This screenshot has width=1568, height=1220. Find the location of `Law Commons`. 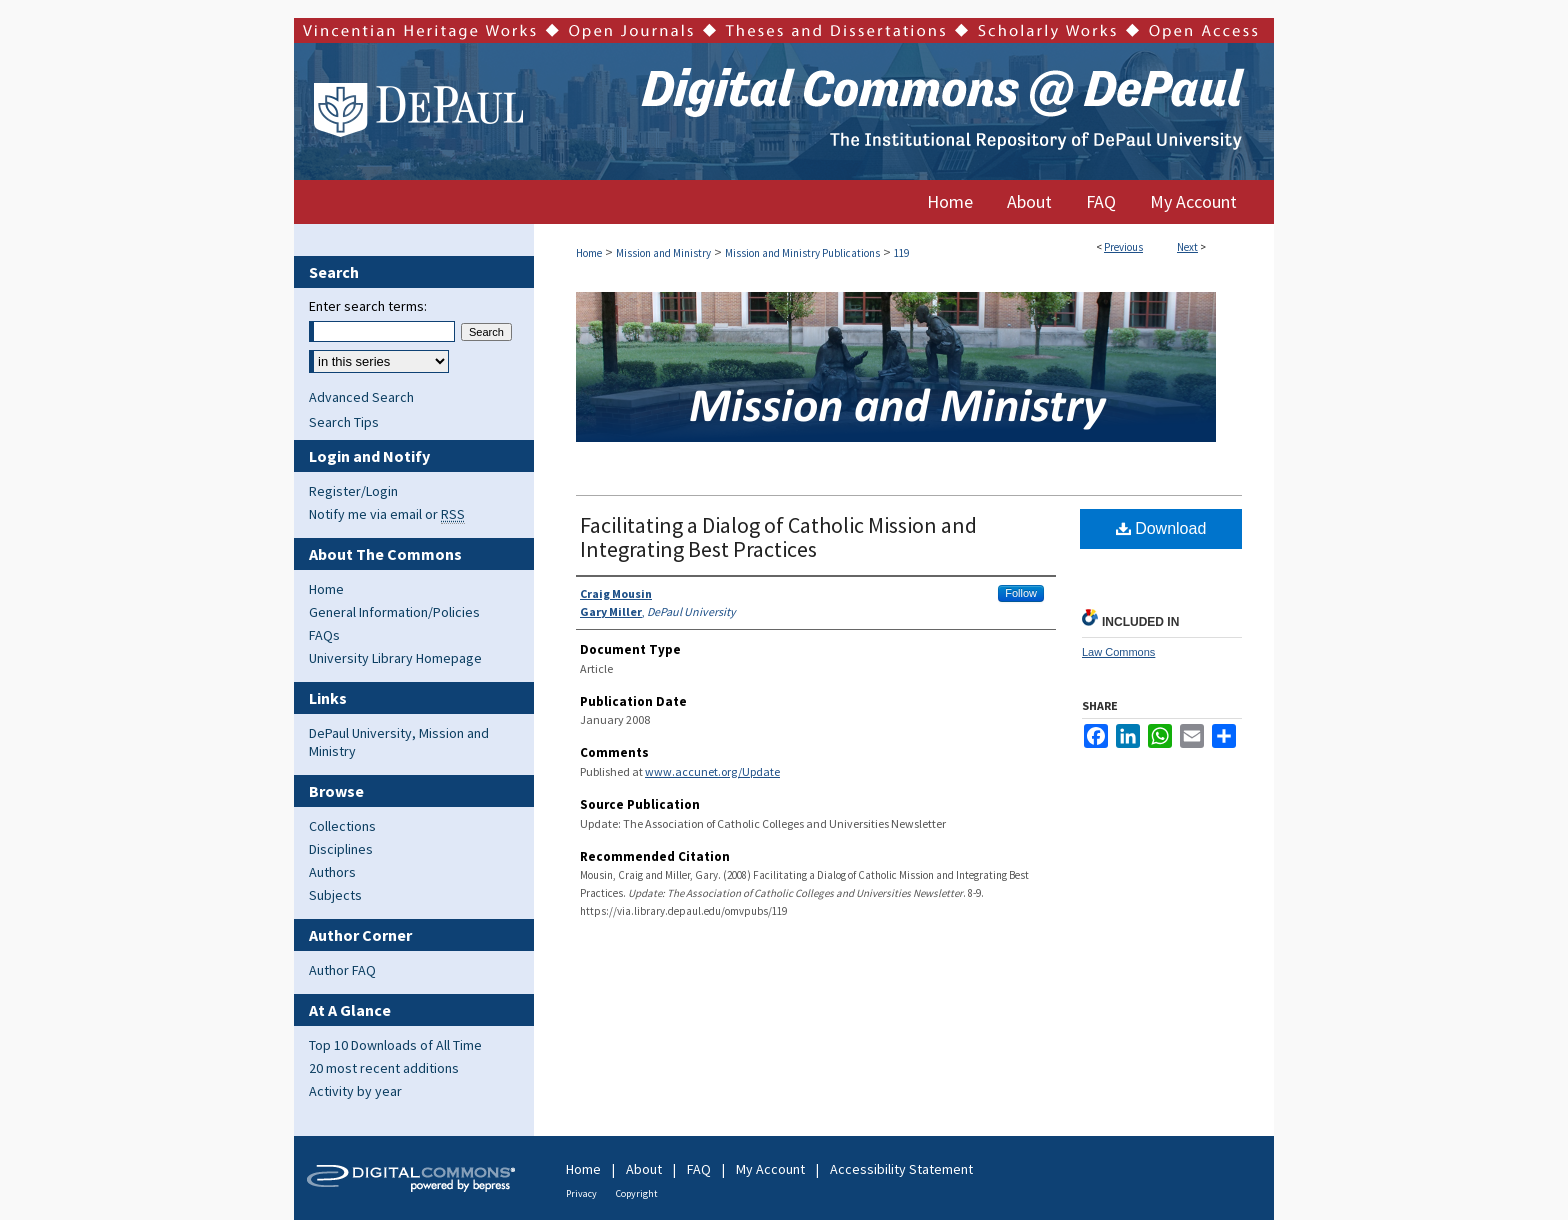

Law Commons is located at coordinates (1118, 652).